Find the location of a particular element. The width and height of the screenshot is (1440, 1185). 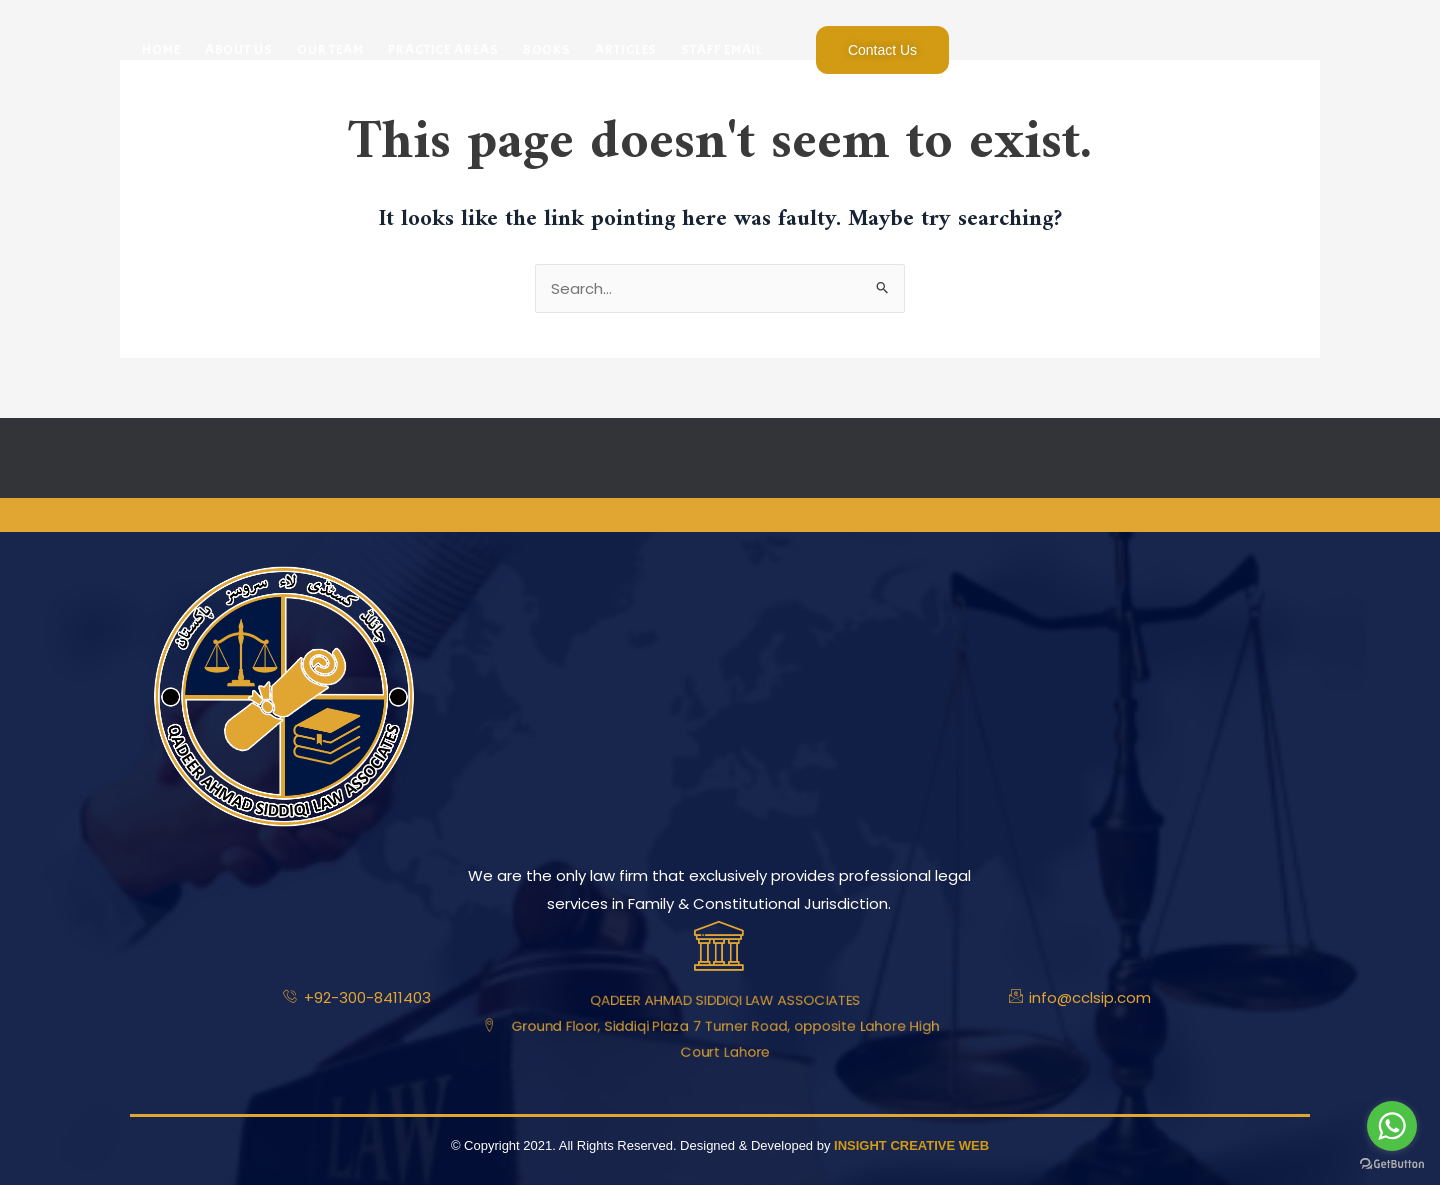

Our Team is located at coordinates (330, 49).